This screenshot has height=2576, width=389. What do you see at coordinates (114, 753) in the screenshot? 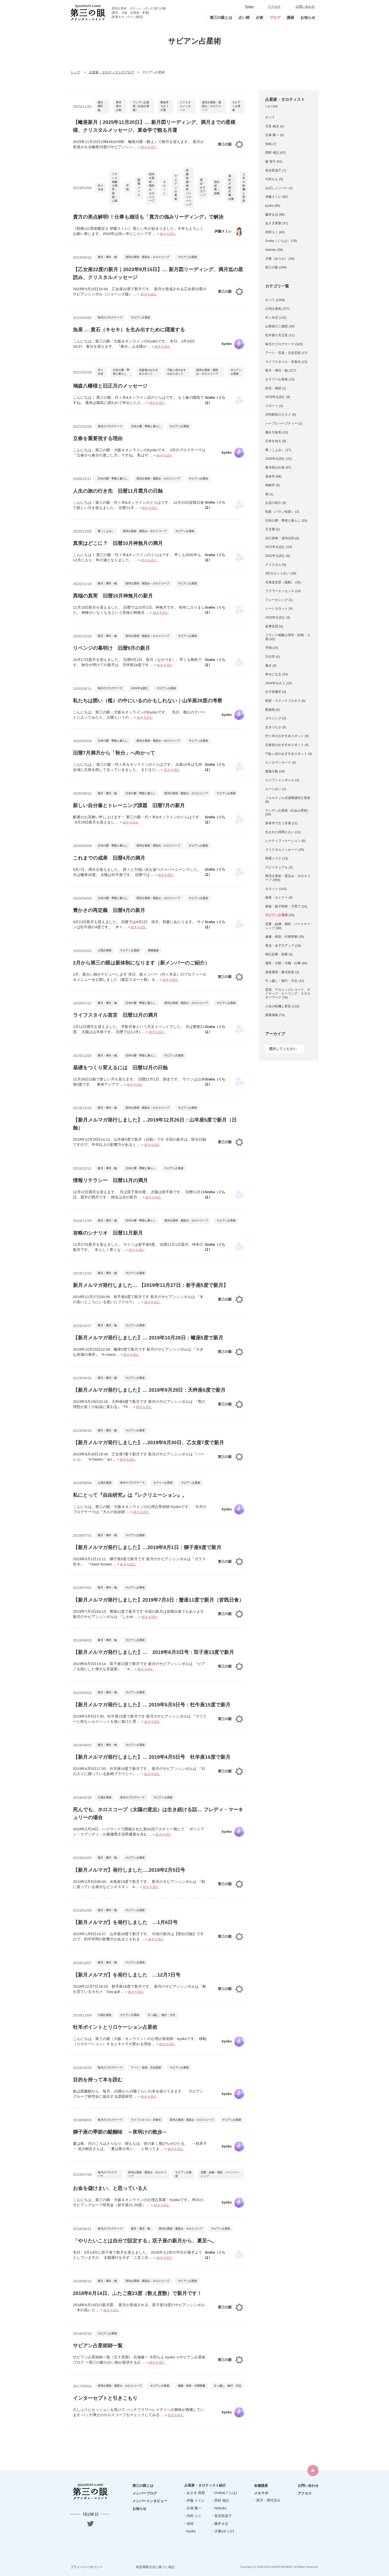
I see `旧暦7月満月から「秋分」へ向かって` at bounding box center [114, 753].